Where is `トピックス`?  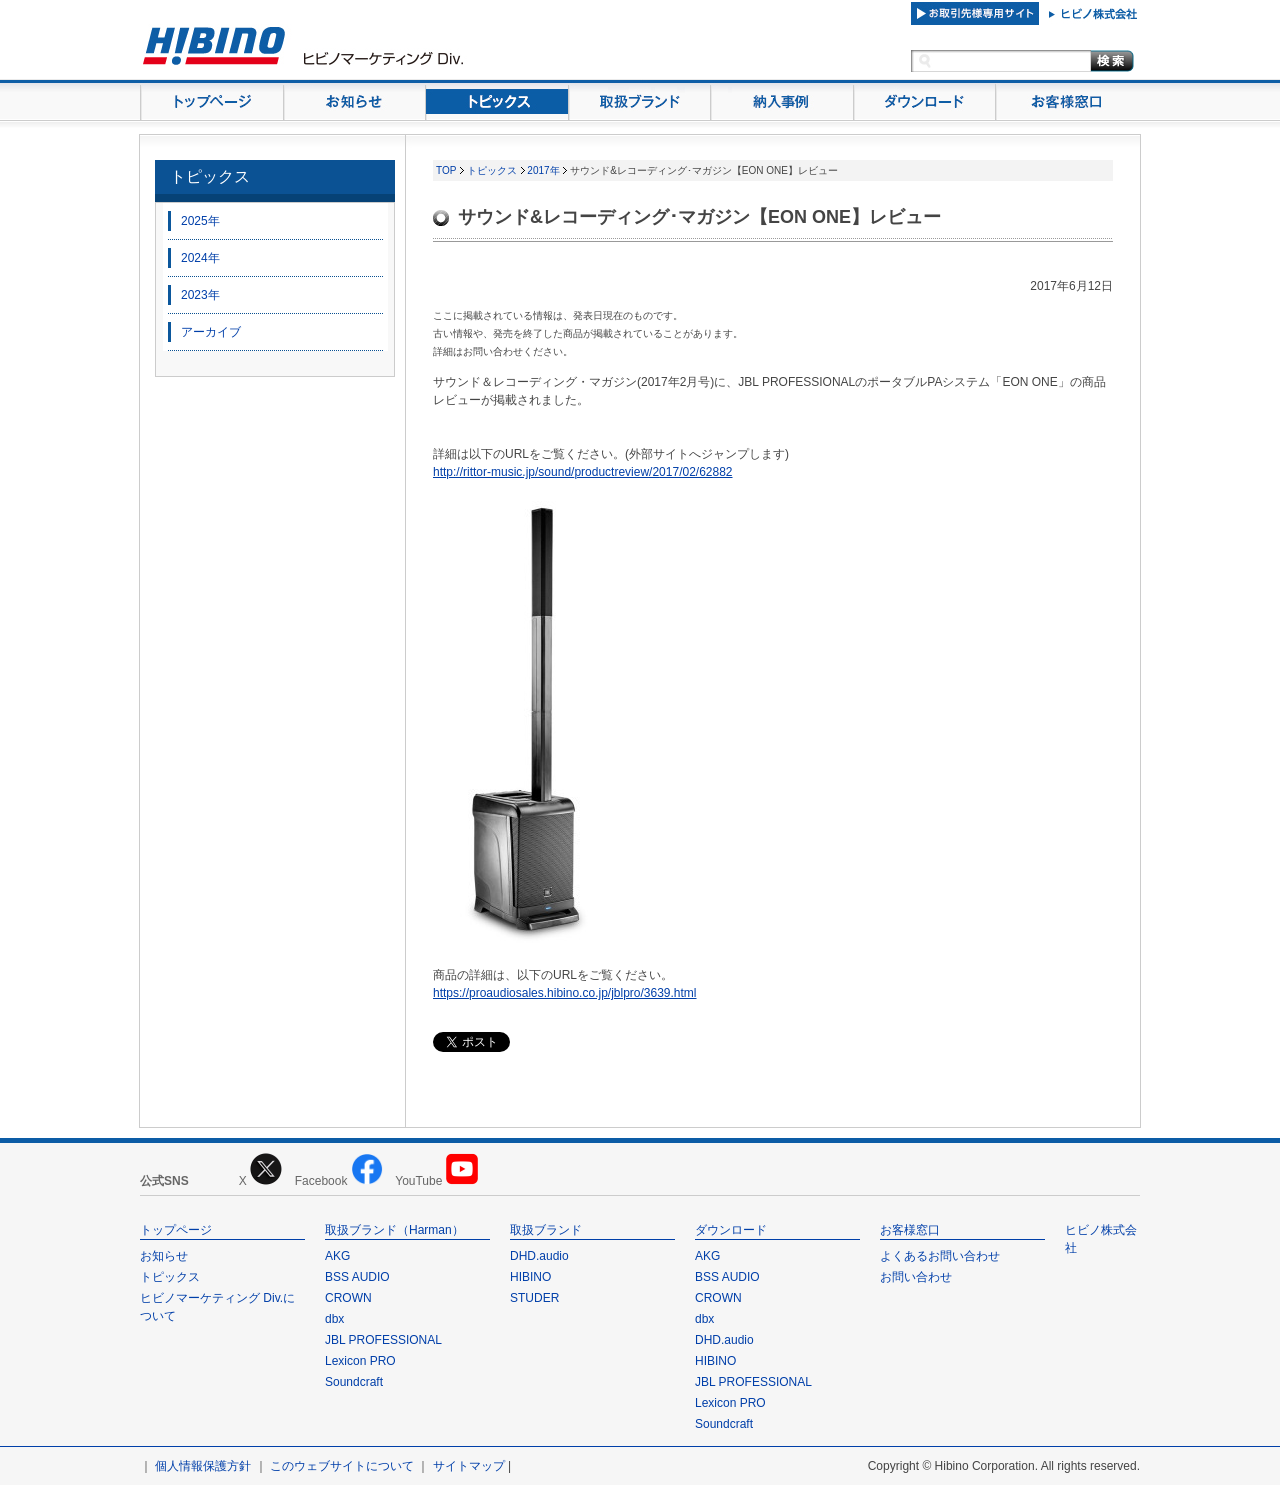 トピックス is located at coordinates (210, 176).